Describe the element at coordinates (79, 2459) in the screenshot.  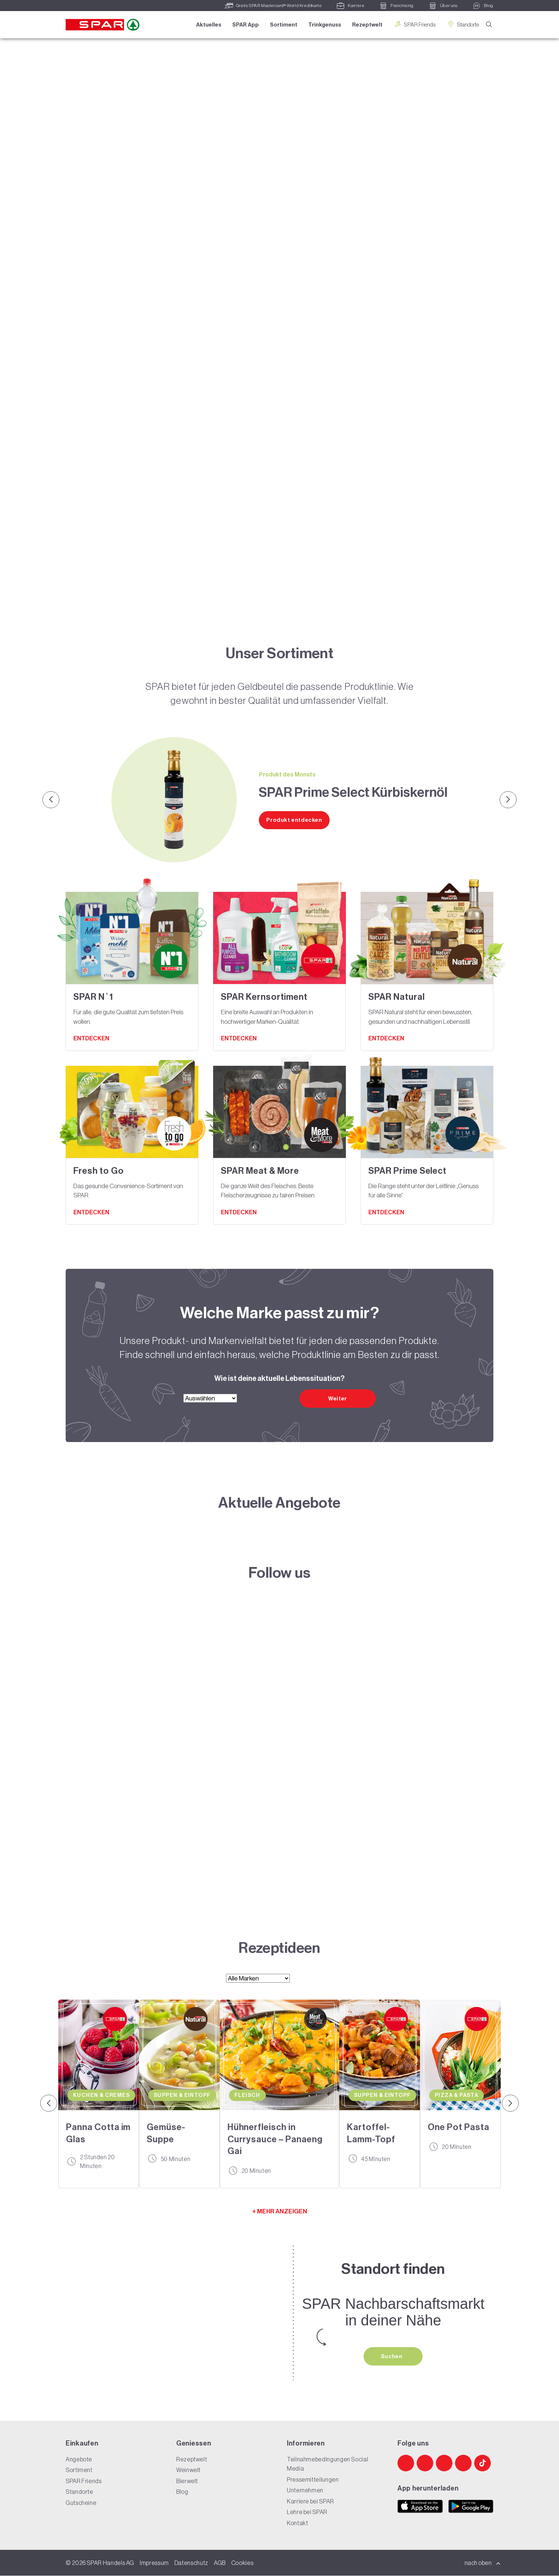
I see `Angebote` at that location.